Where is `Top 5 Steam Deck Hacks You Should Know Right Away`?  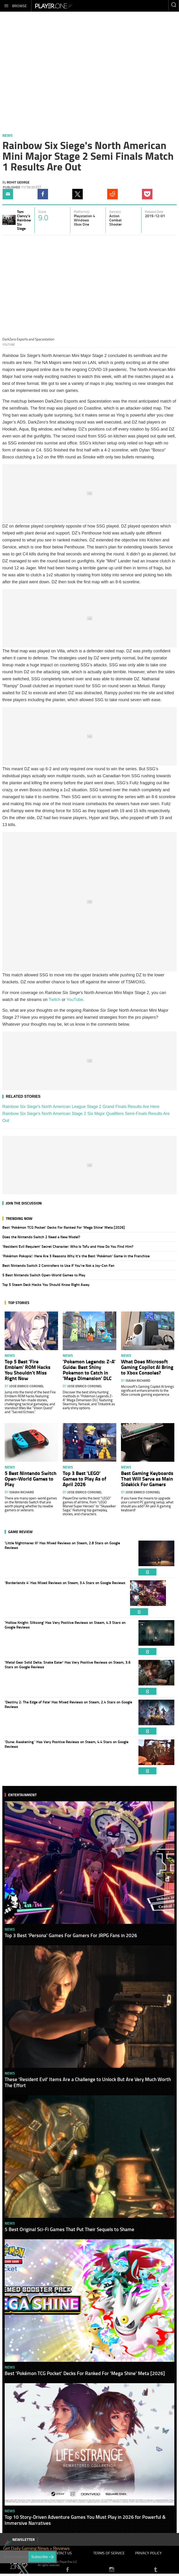 Top 5 Steam Deck Hacks You Should Know Right Away is located at coordinates (46, 1284).